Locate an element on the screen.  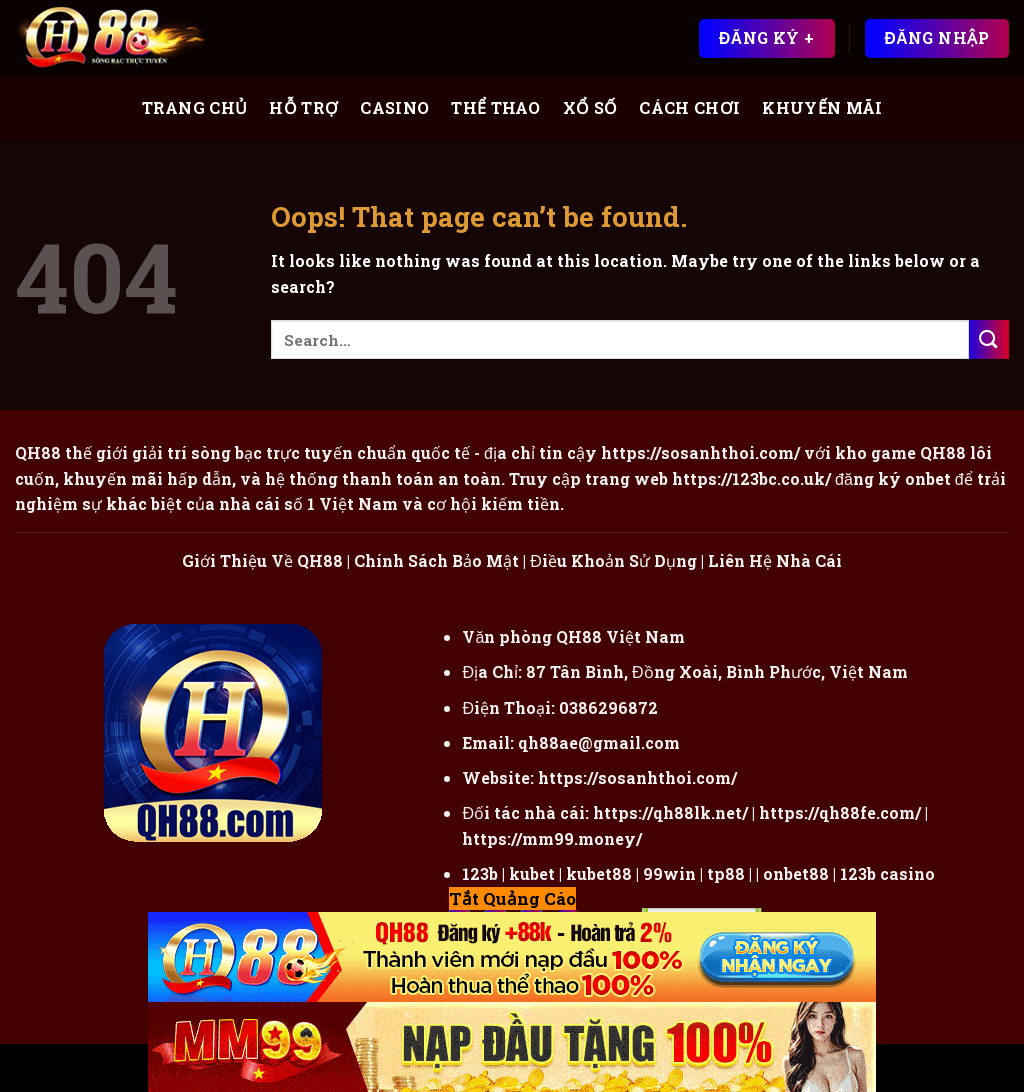
123b is located at coordinates (480, 873).